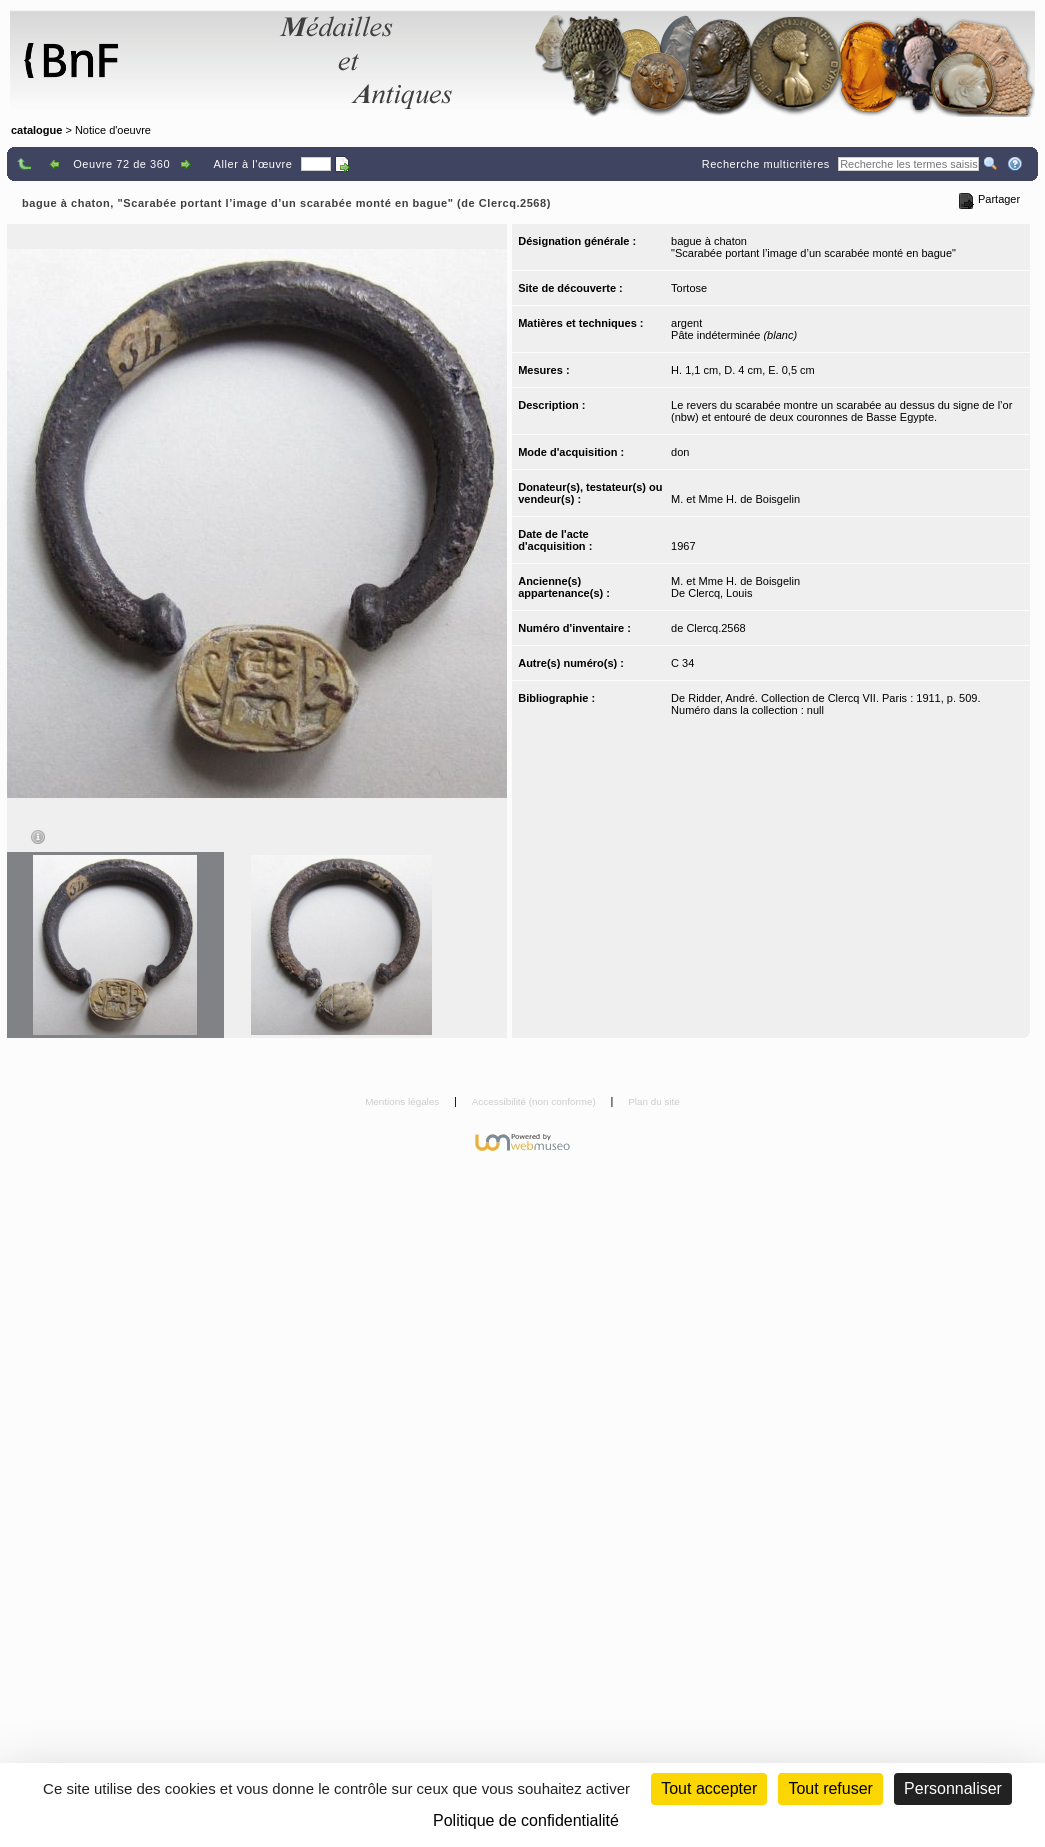 The width and height of the screenshot is (1045, 1847). Describe the element at coordinates (689, 288) in the screenshot. I see `Tortose` at that location.